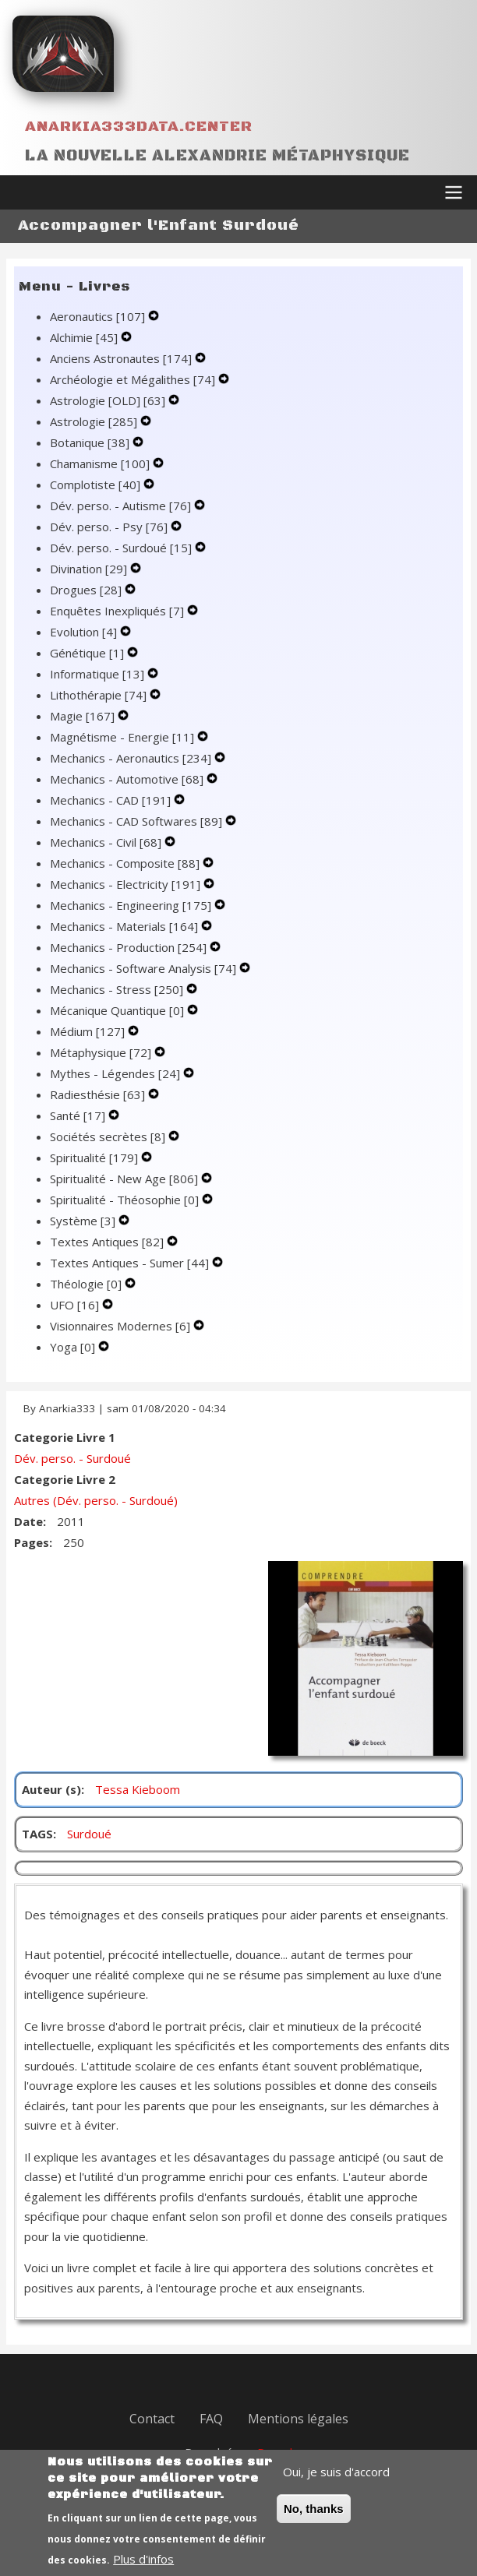 The height and width of the screenshot is (2576, 477). I want to click on Textes Antiques, so click(108, 1241).